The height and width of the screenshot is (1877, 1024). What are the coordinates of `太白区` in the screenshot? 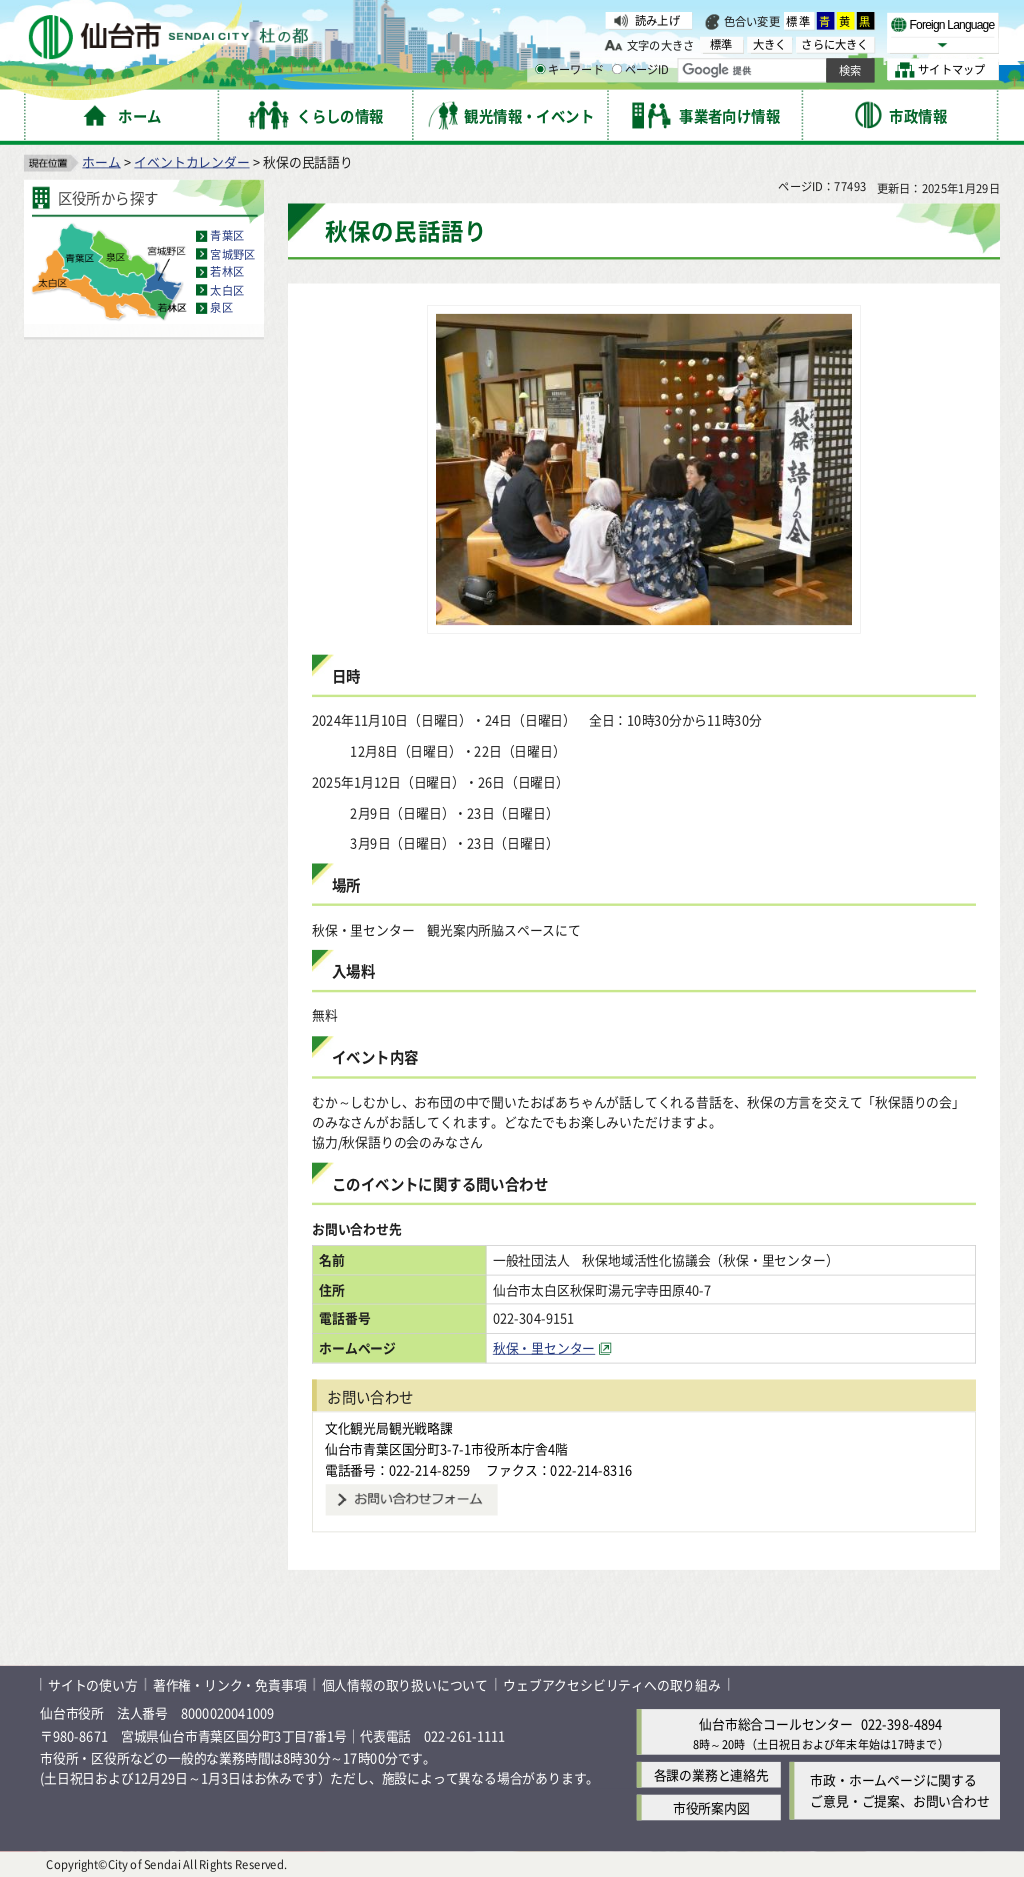 It's located at (227, 290).